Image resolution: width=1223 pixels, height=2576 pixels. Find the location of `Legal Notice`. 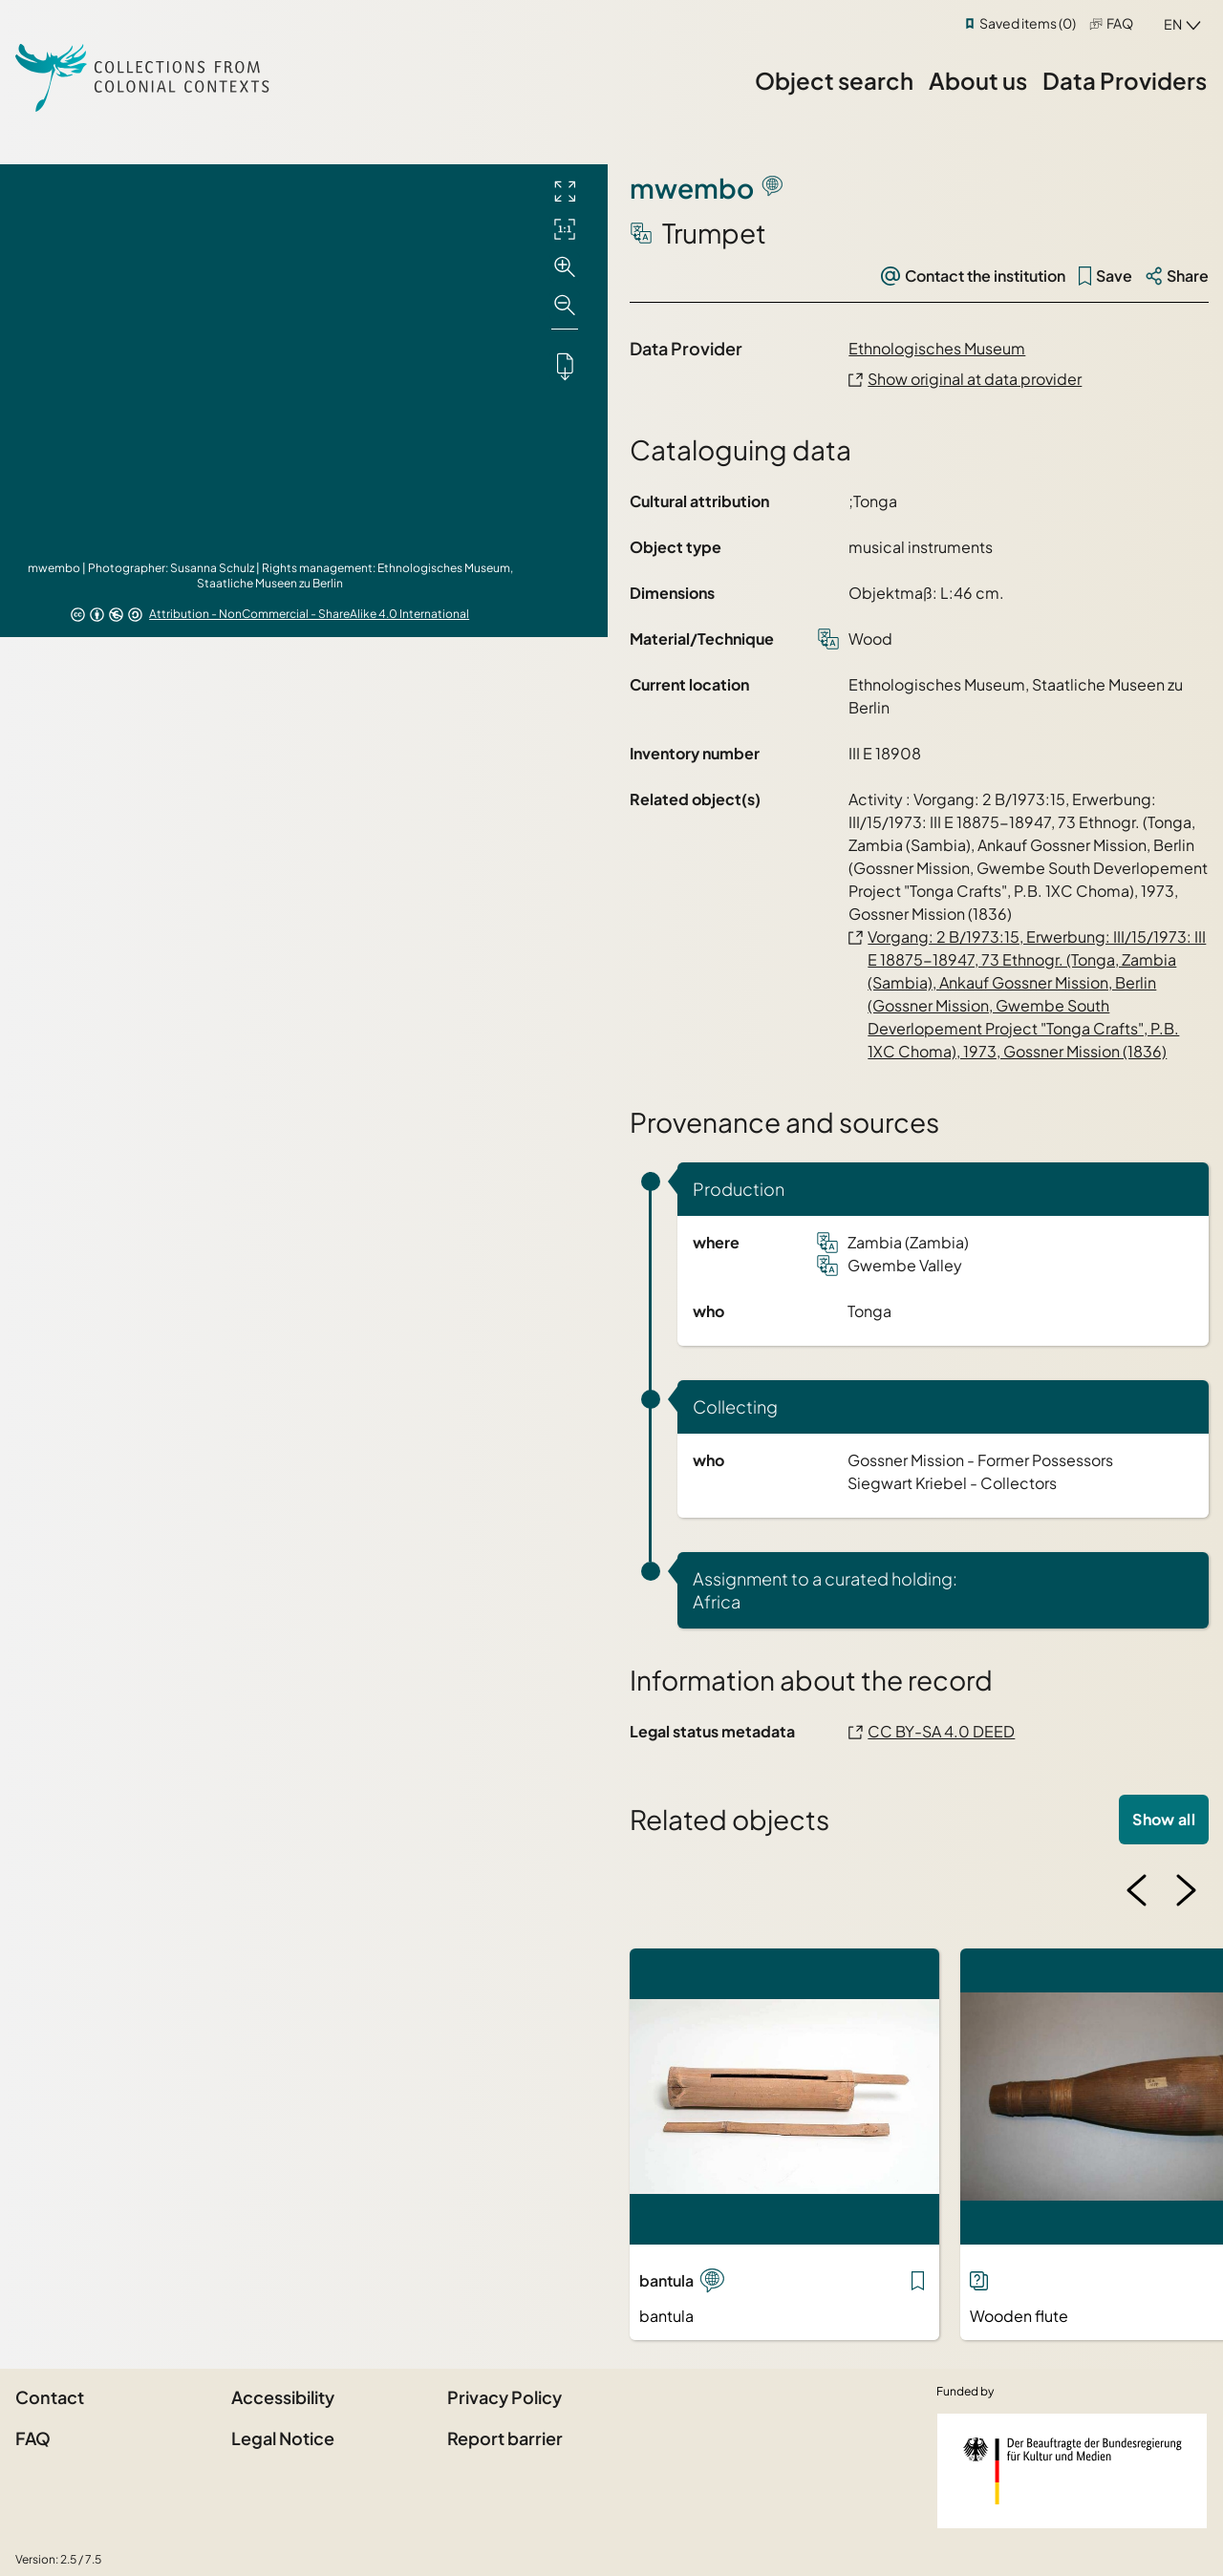

Legal Notice is located at coordinates (282, 2438).